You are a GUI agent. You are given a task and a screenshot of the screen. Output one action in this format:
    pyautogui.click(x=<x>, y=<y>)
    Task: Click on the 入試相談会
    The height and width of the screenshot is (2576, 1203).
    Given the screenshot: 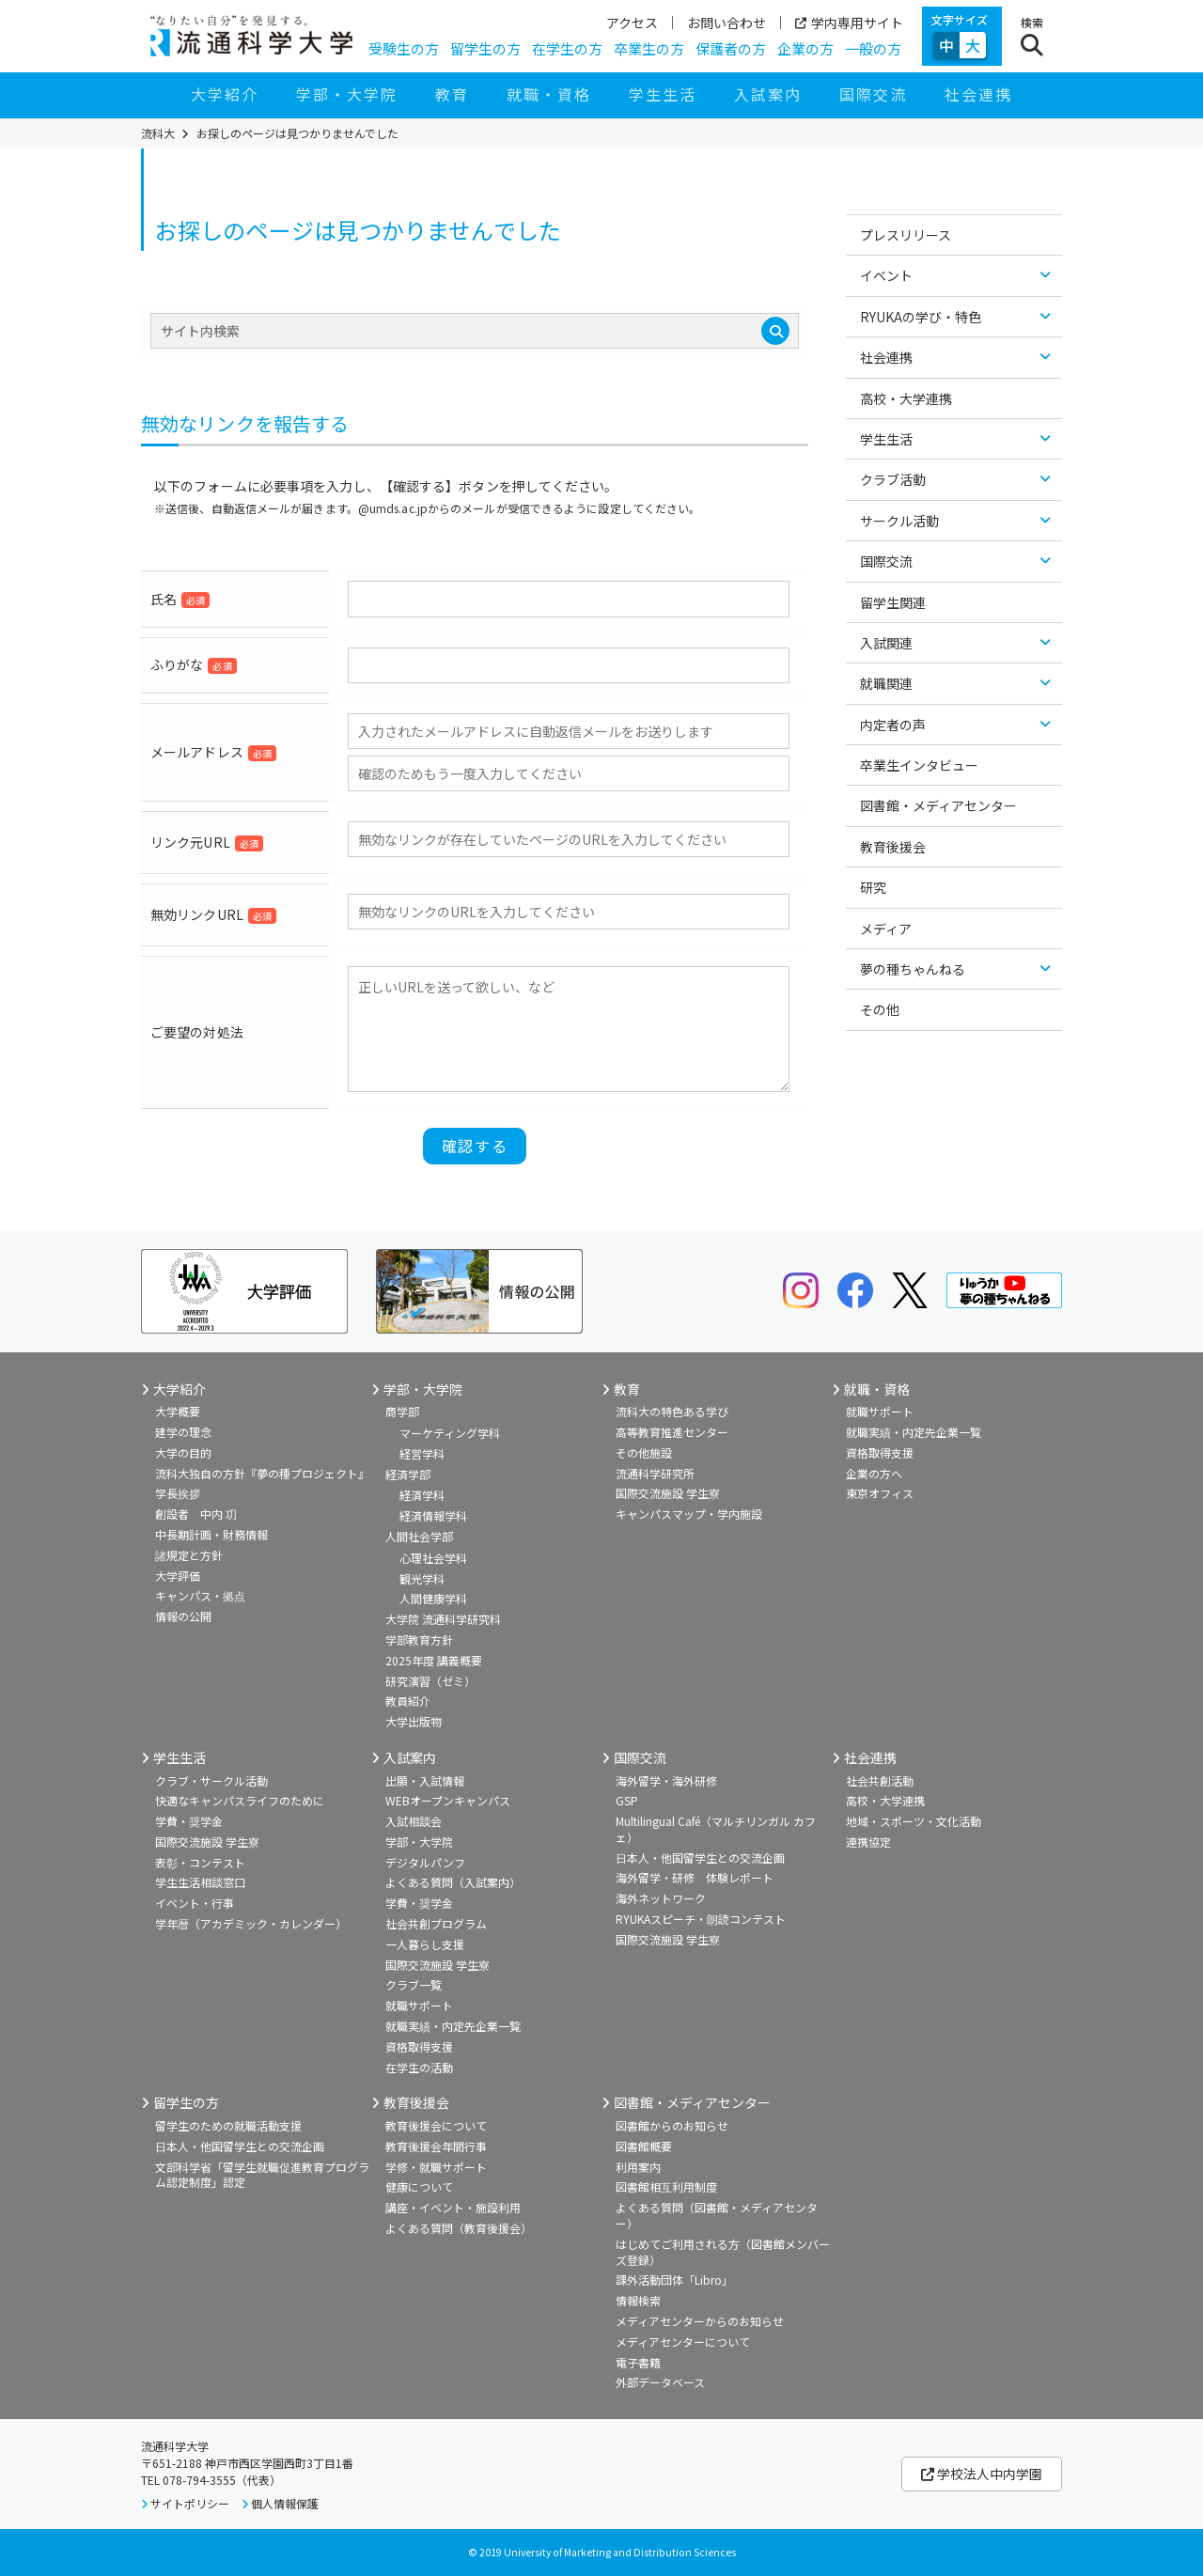 What is the action you would take?
    pyautogui.click(x=413, y=1821)
    